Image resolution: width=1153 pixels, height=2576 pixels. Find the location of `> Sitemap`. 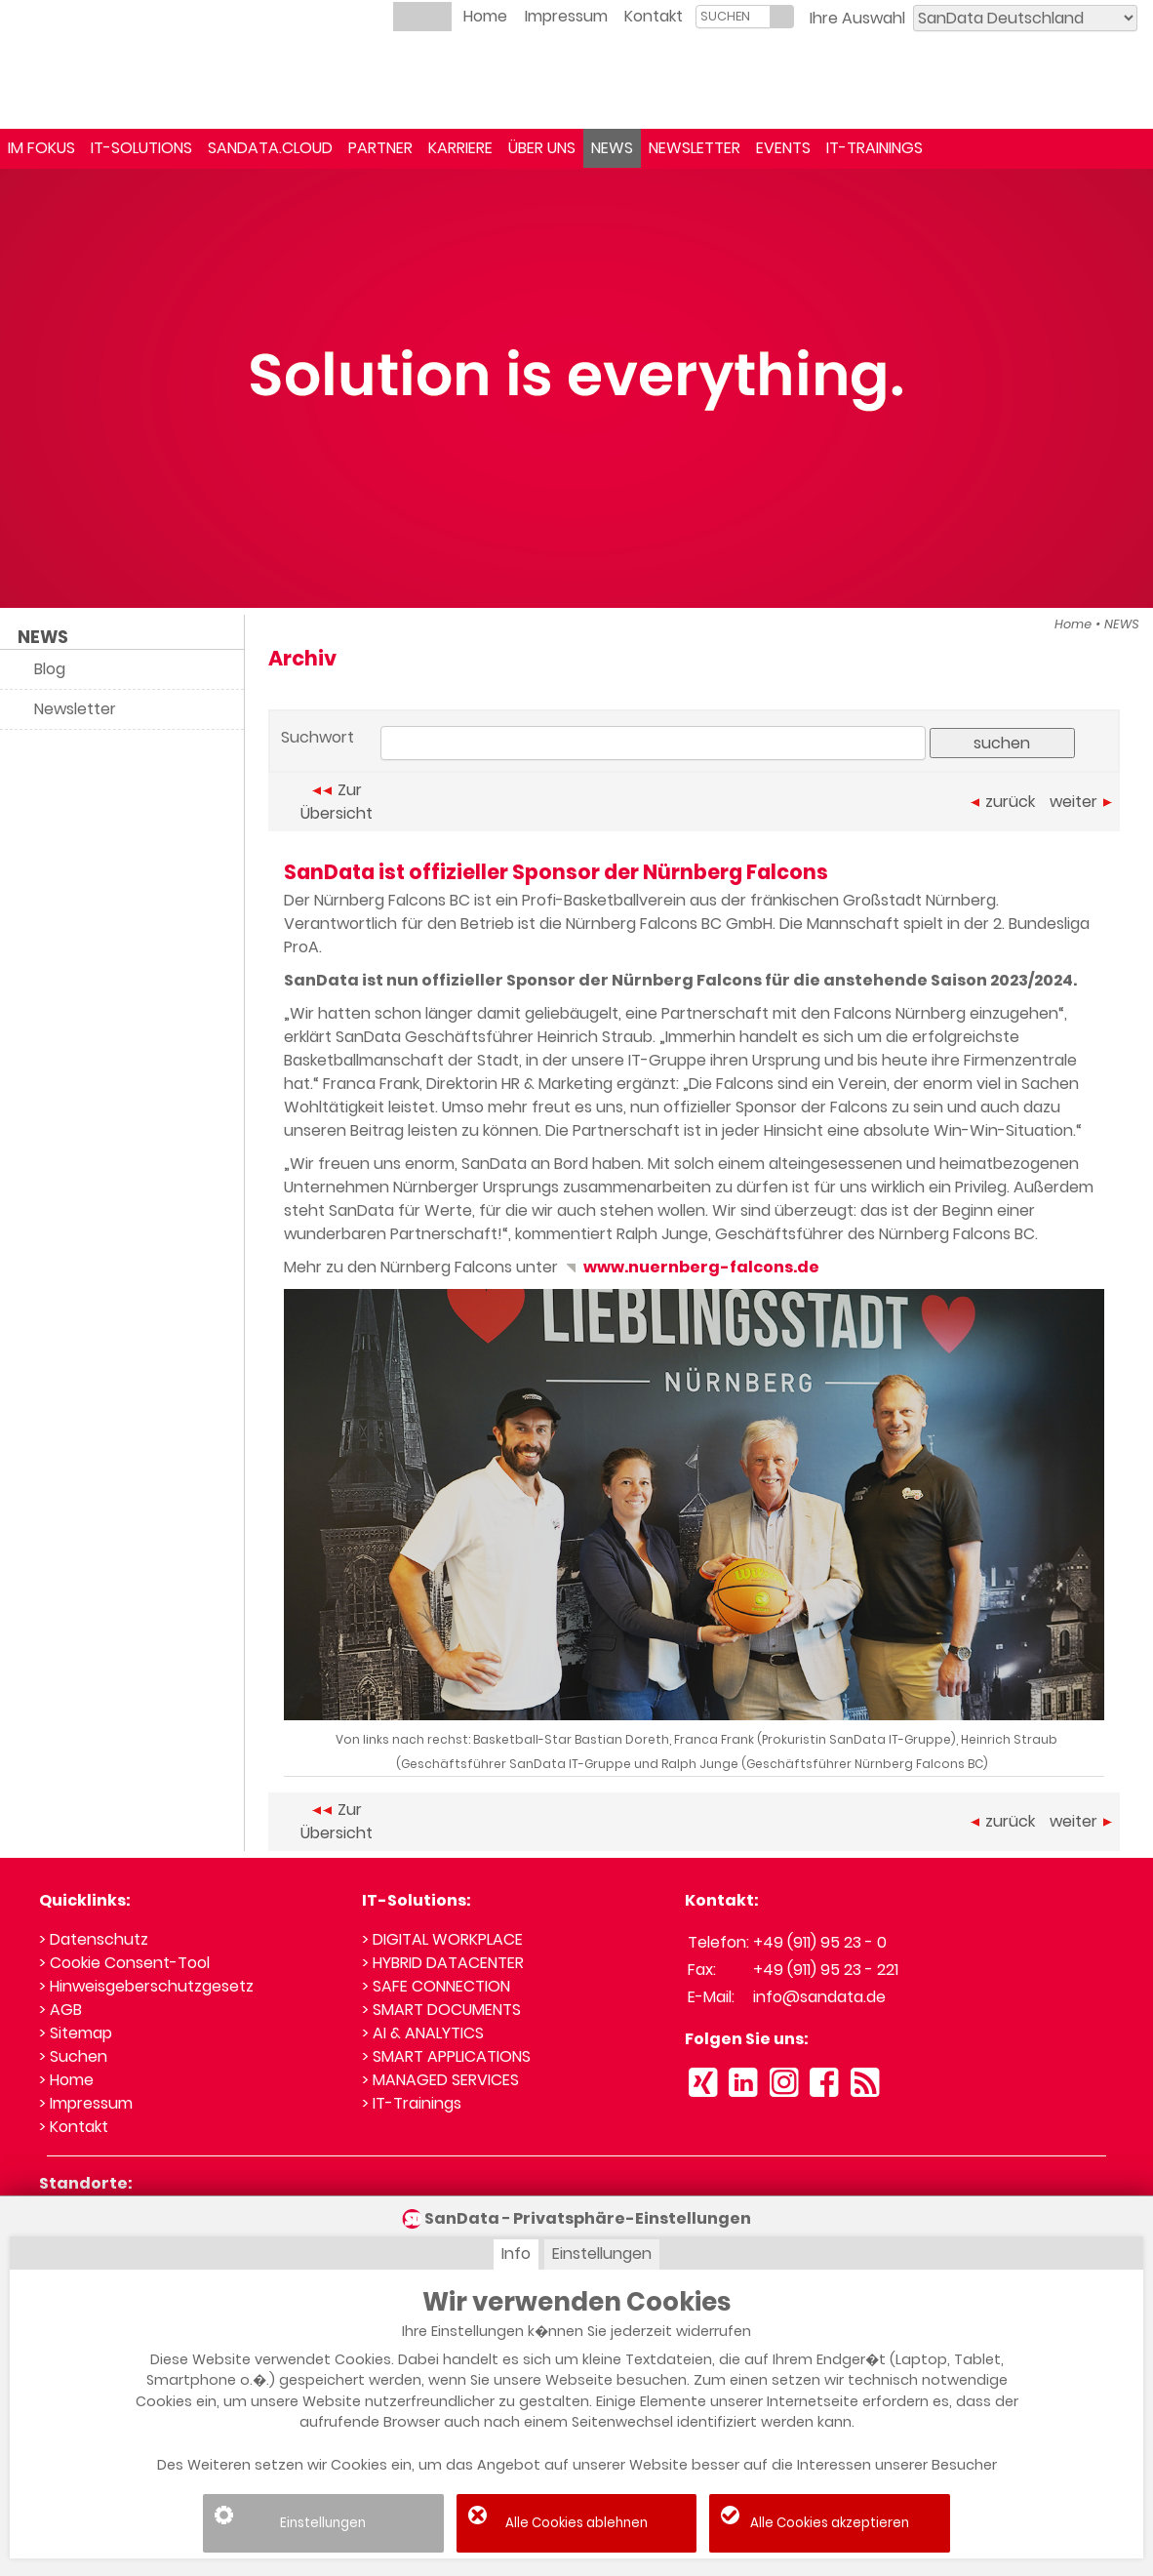

> Sitemap is located at coordinates (75, 2033).